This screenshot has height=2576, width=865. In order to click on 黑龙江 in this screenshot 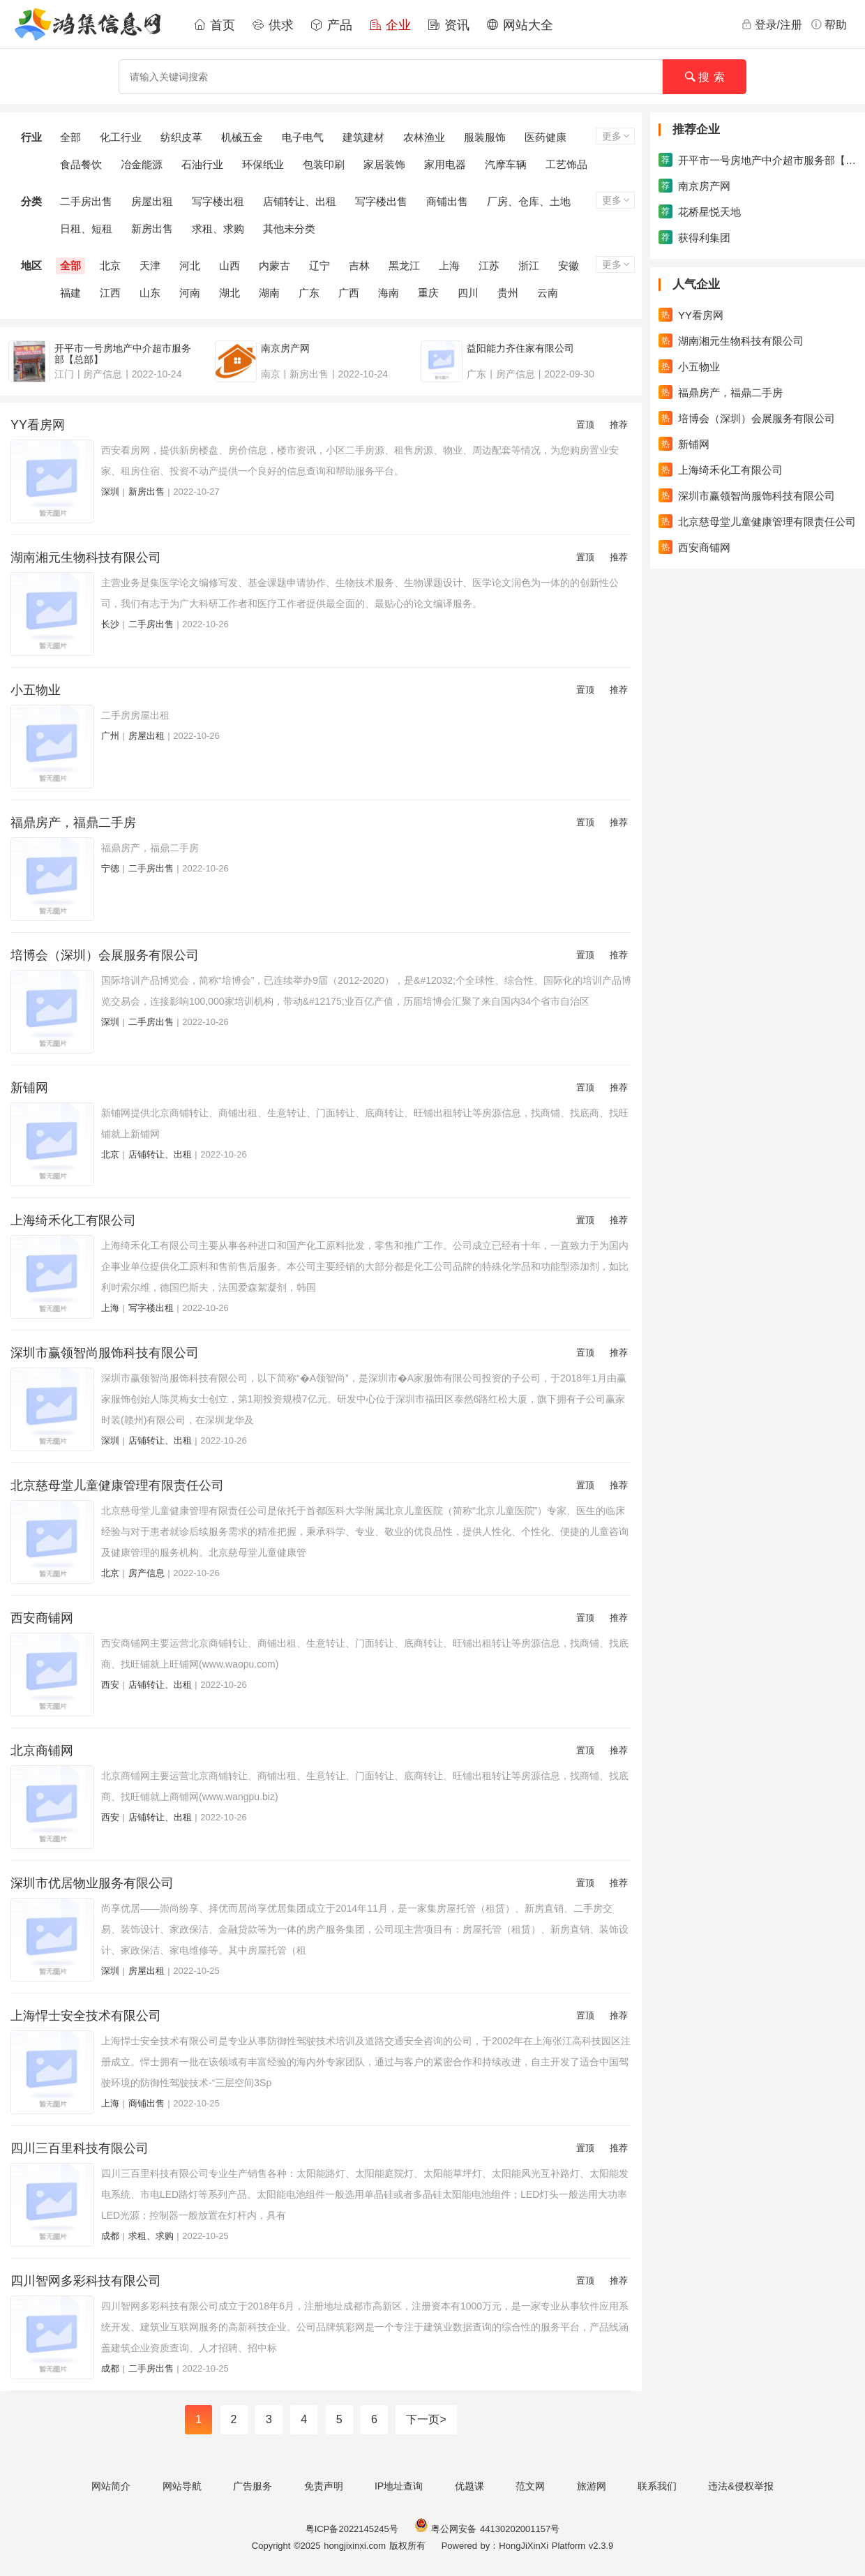, I will do `click(404, 265)`.